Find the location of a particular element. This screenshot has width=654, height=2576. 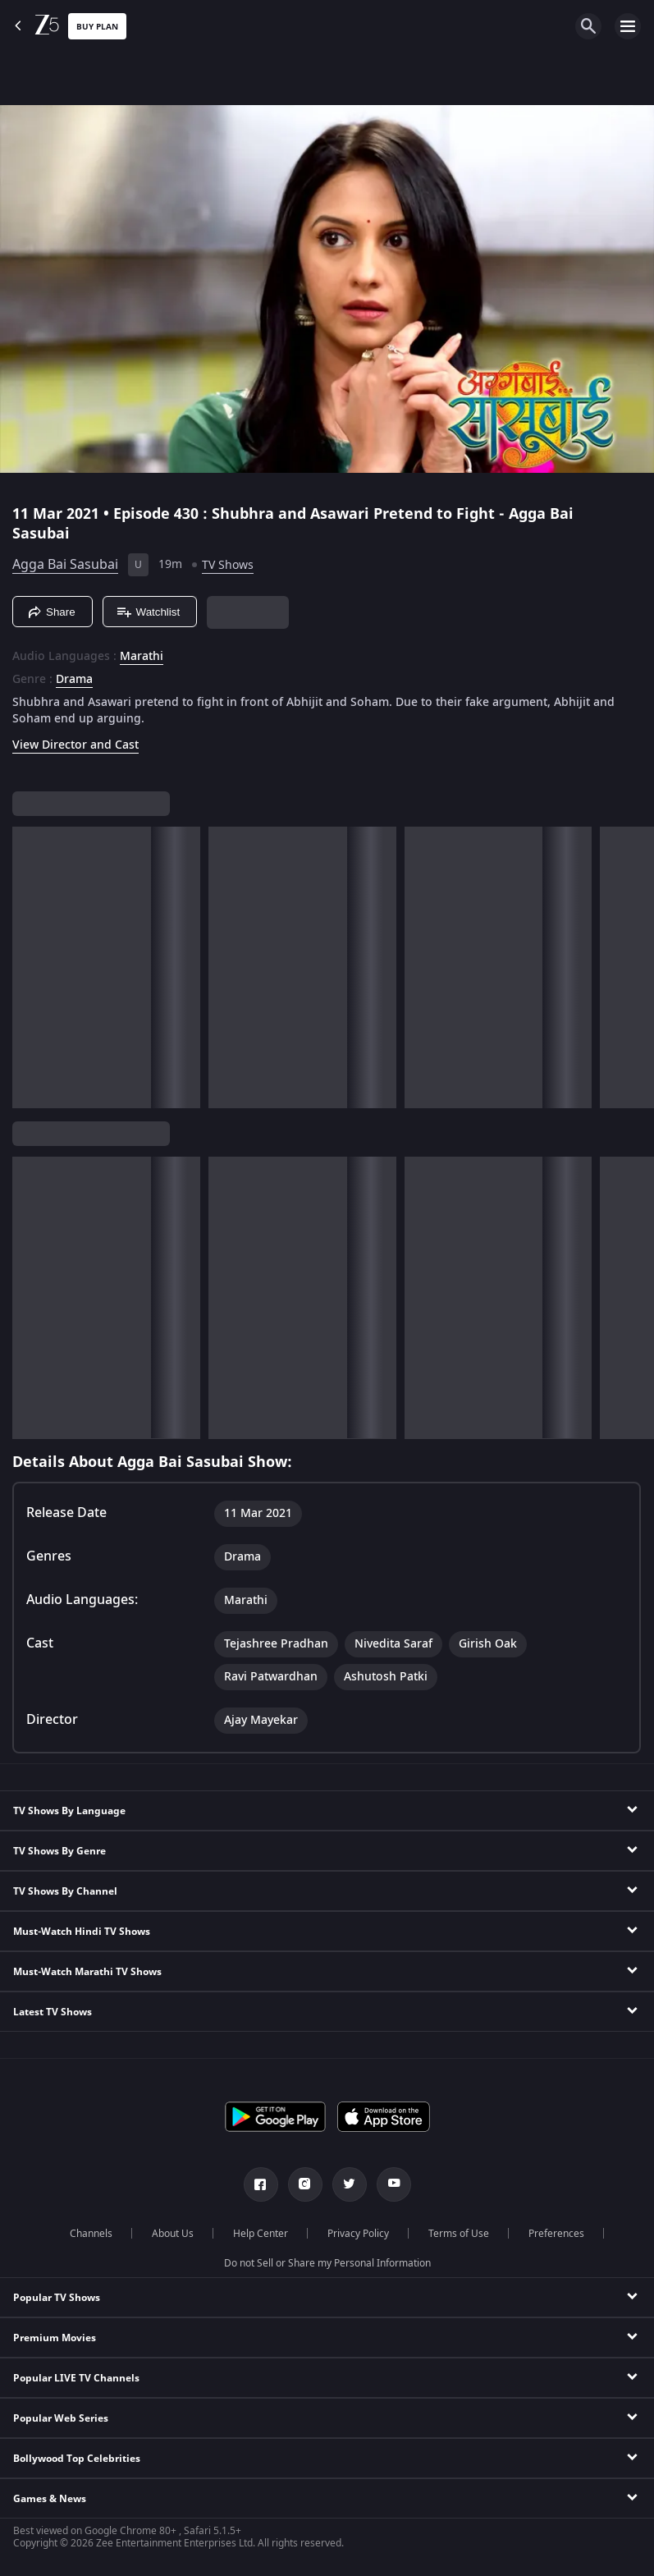

Bollywood Top Celebrities is located at coordinates (76, 2459).